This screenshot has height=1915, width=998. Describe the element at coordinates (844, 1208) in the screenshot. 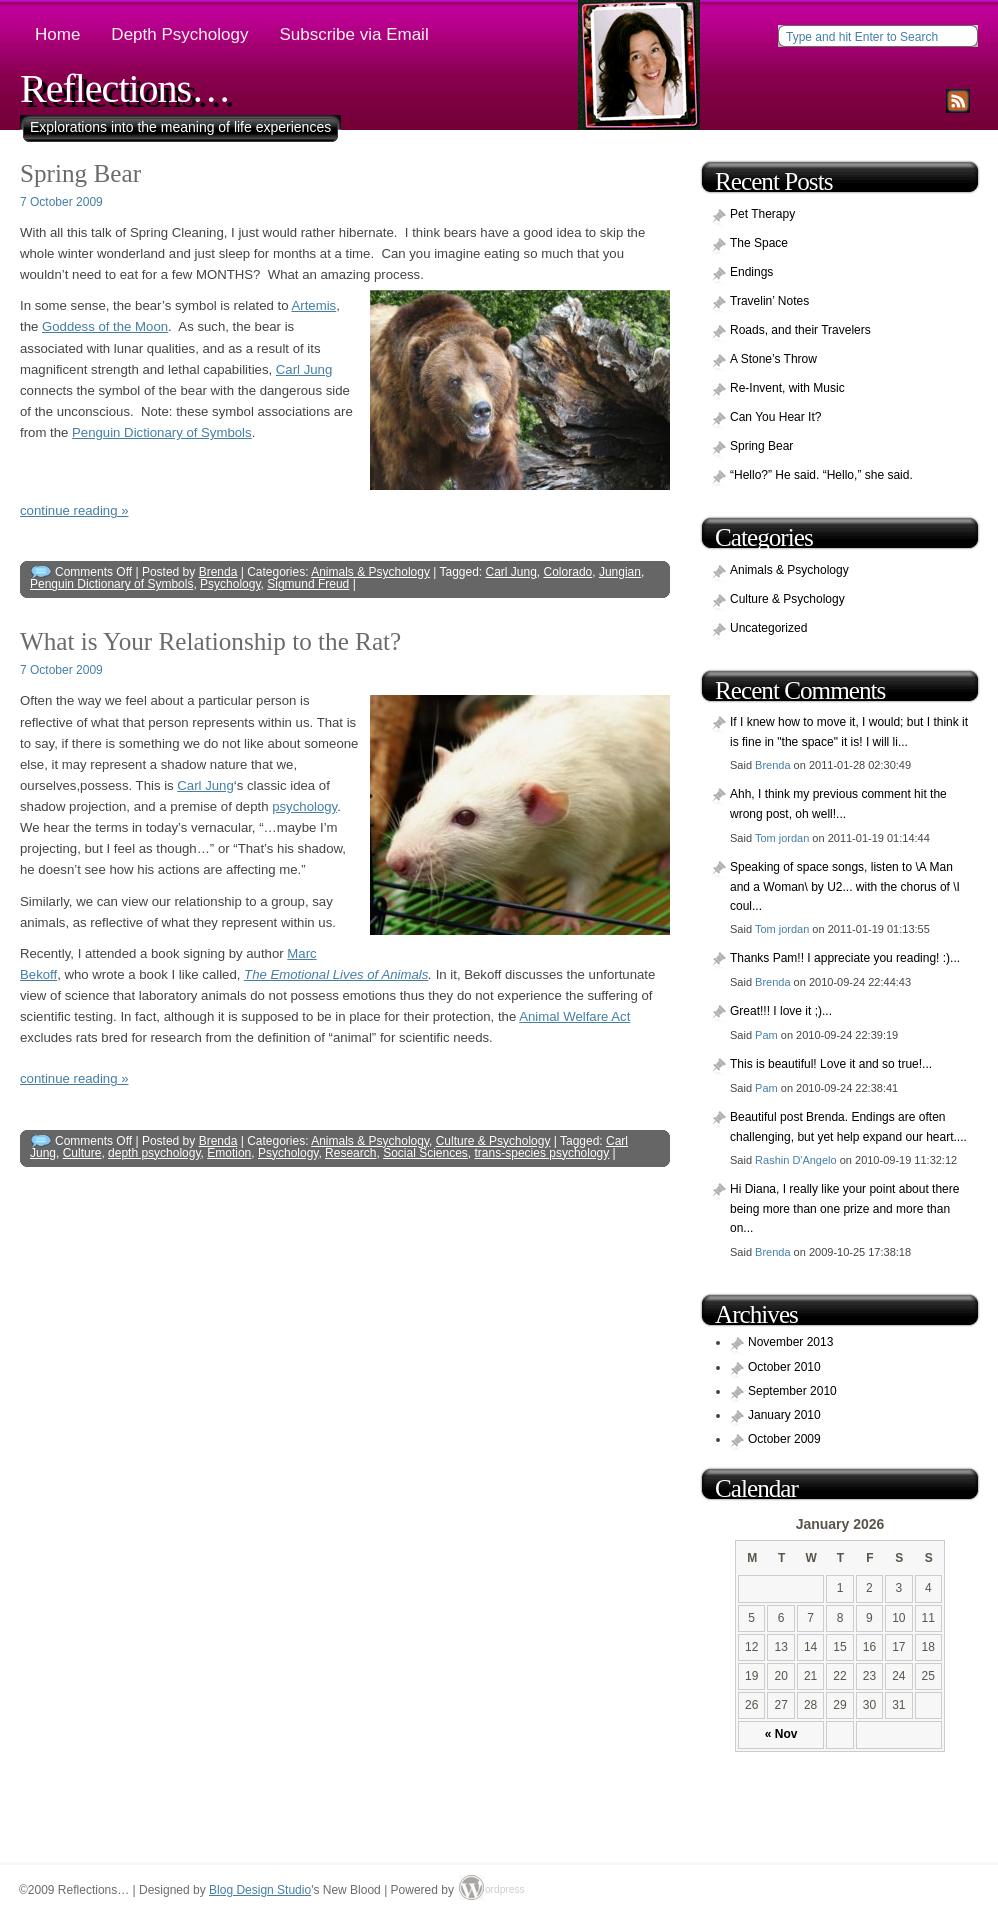

I see `Hi Diana, I really like your point about there being more than one prize and more than on...` at that location.